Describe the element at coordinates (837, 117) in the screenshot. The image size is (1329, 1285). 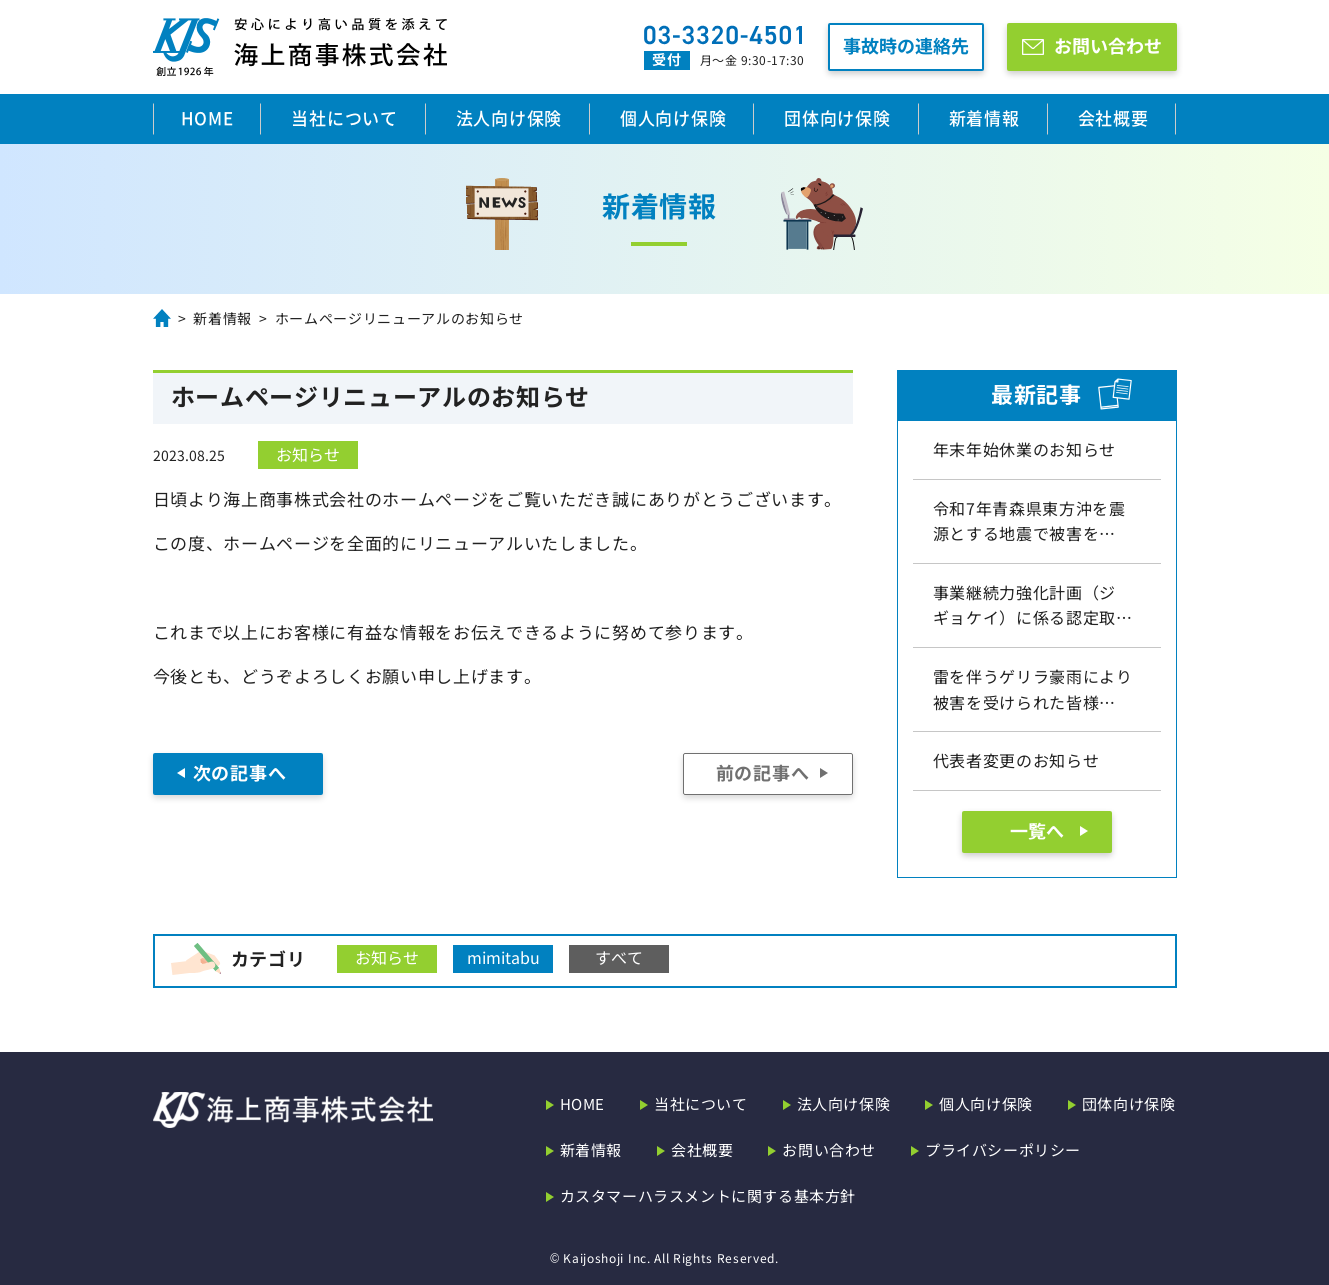
I see `団体向け保険` at that location.